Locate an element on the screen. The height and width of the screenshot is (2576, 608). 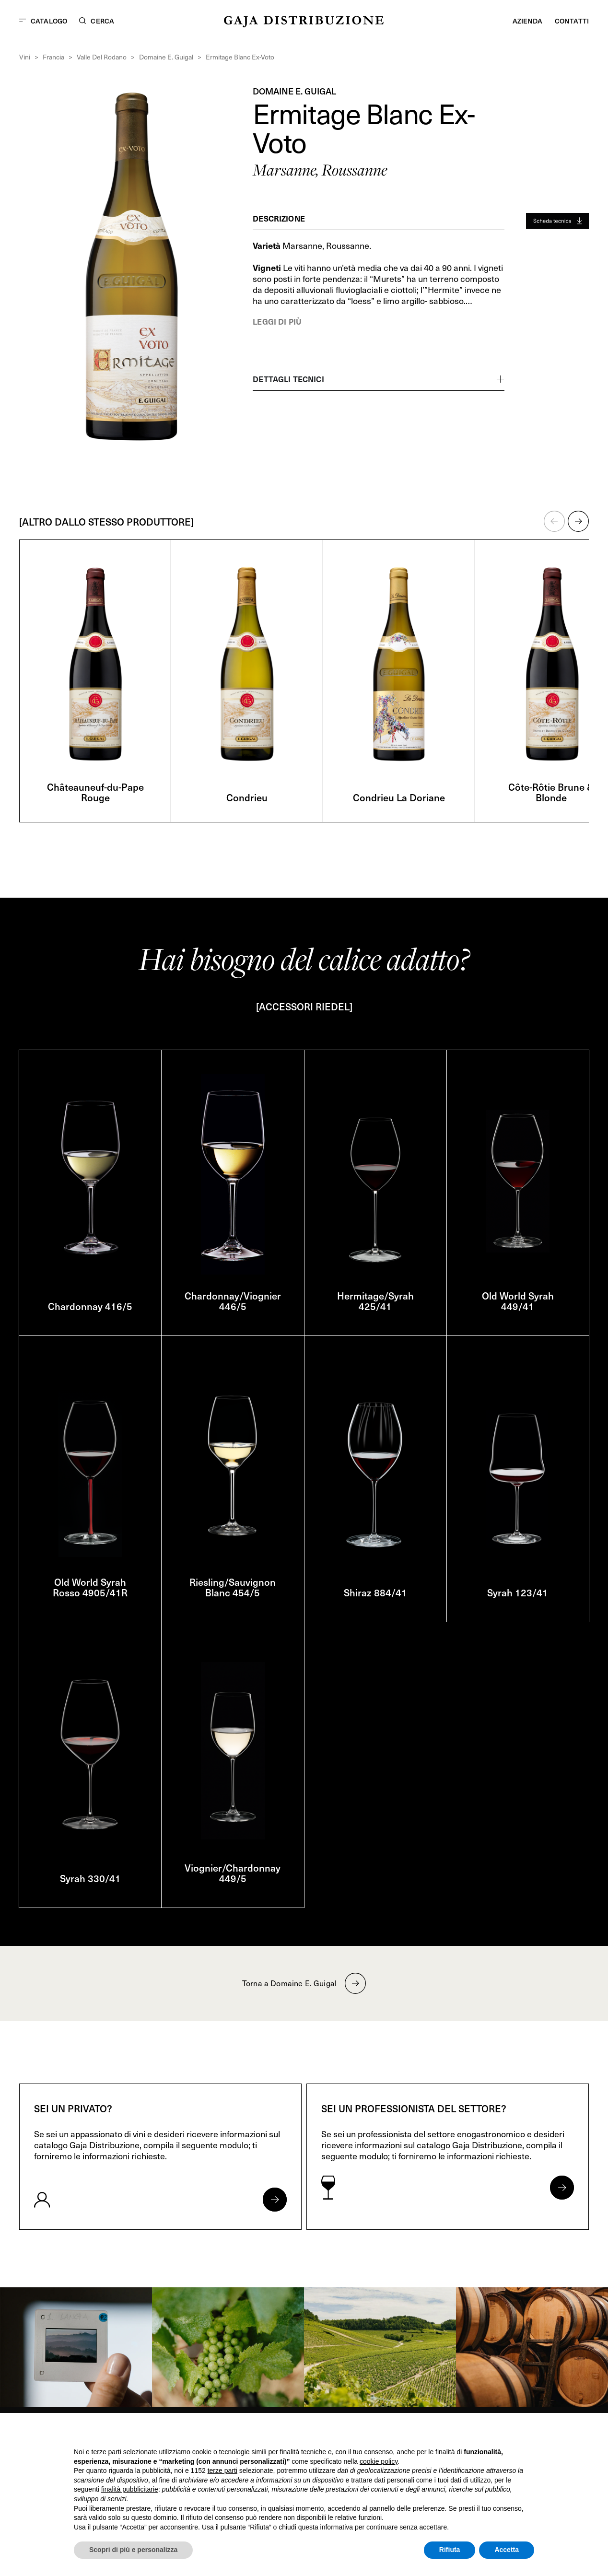
[button] is located at coordinates (554, 521).